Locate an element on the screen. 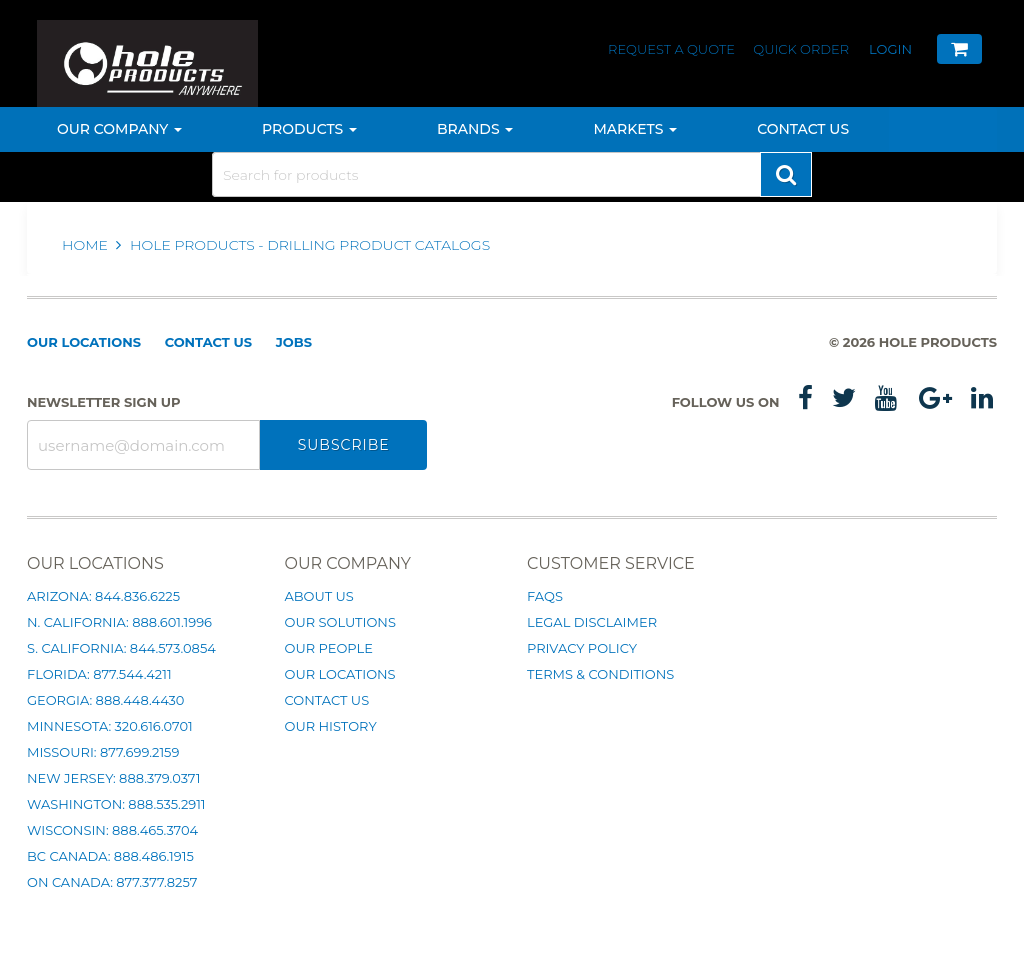  Our History is located at coordinates (331, 726).